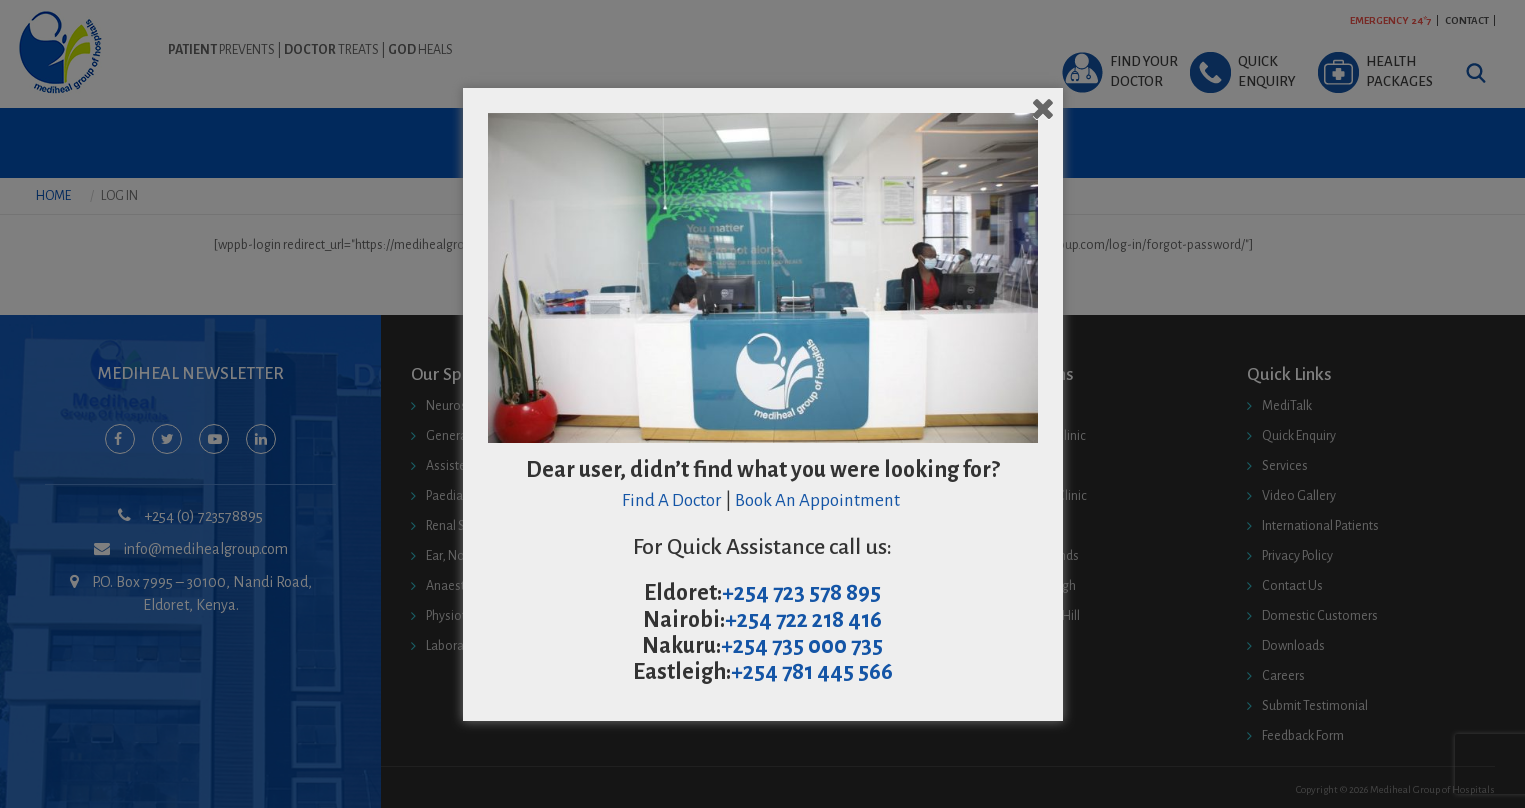 This screenshot has width=1525, height=808. I want to click on Find A Doctor, so click(672, 500).